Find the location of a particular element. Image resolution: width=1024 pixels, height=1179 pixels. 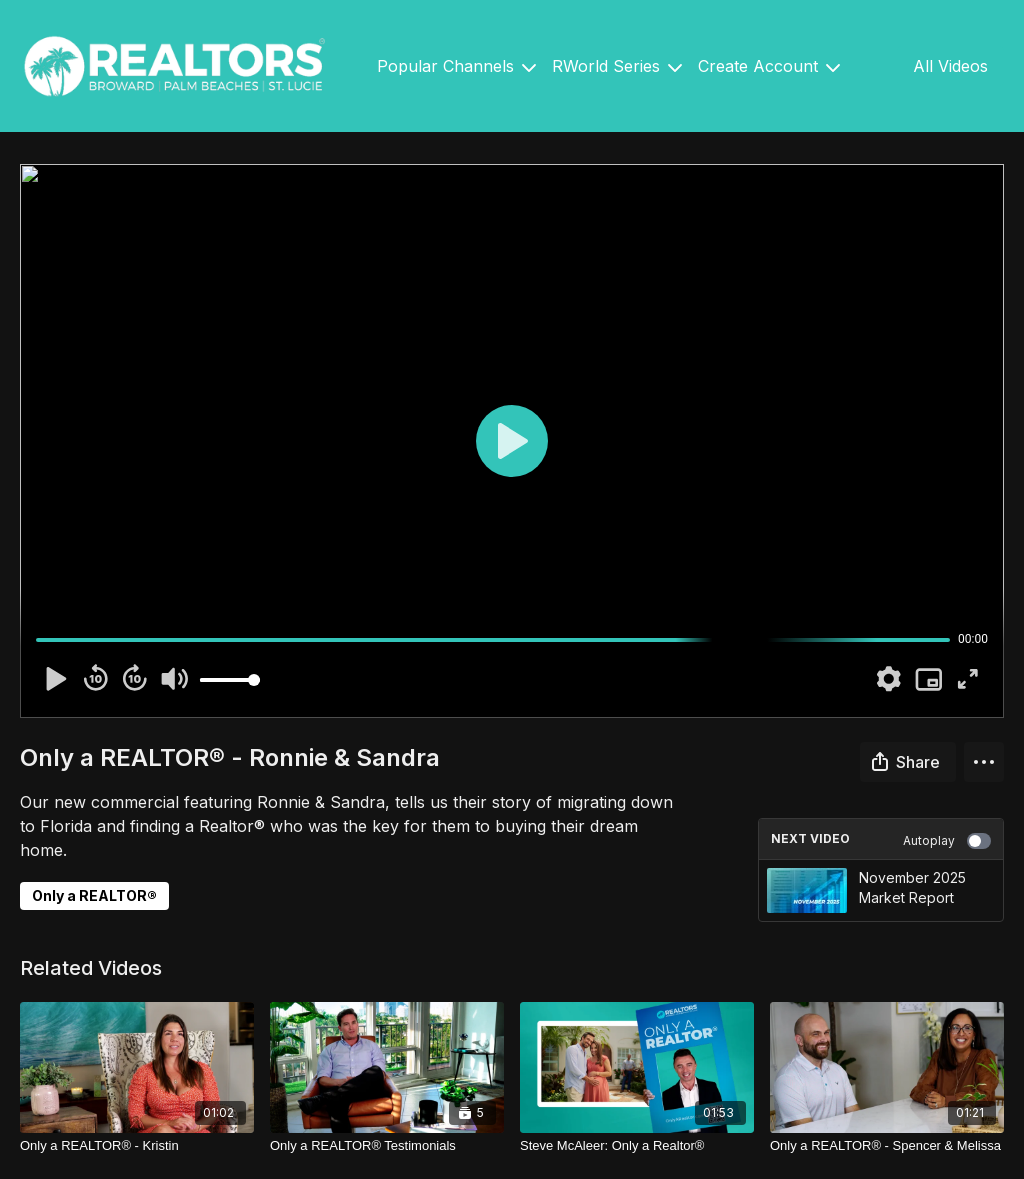

Popular Channels is located at coordinates (456, 66).